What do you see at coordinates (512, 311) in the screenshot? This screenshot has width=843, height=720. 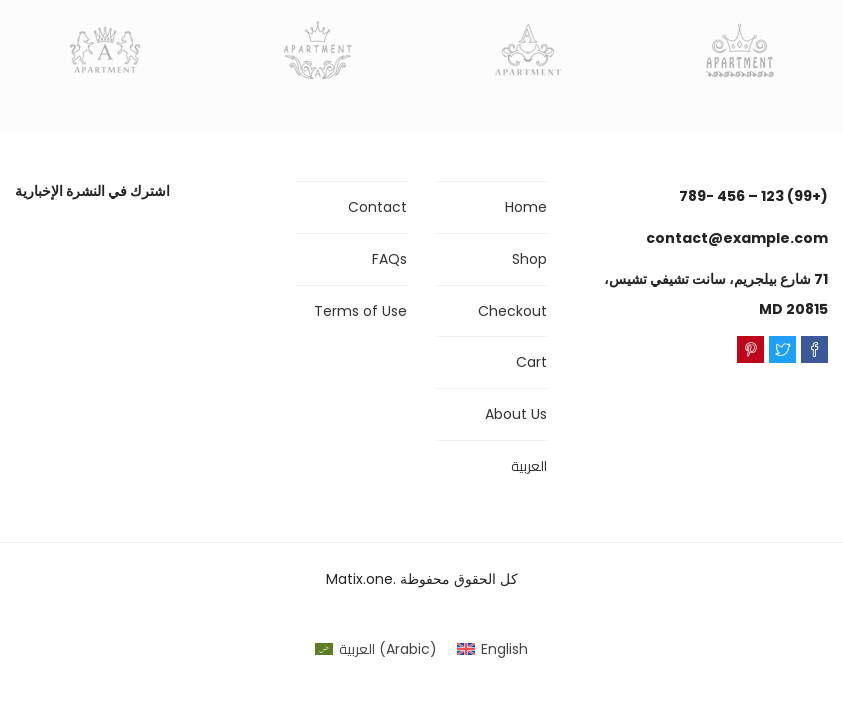 I see `Checkout` at bounding box center [512, 311].